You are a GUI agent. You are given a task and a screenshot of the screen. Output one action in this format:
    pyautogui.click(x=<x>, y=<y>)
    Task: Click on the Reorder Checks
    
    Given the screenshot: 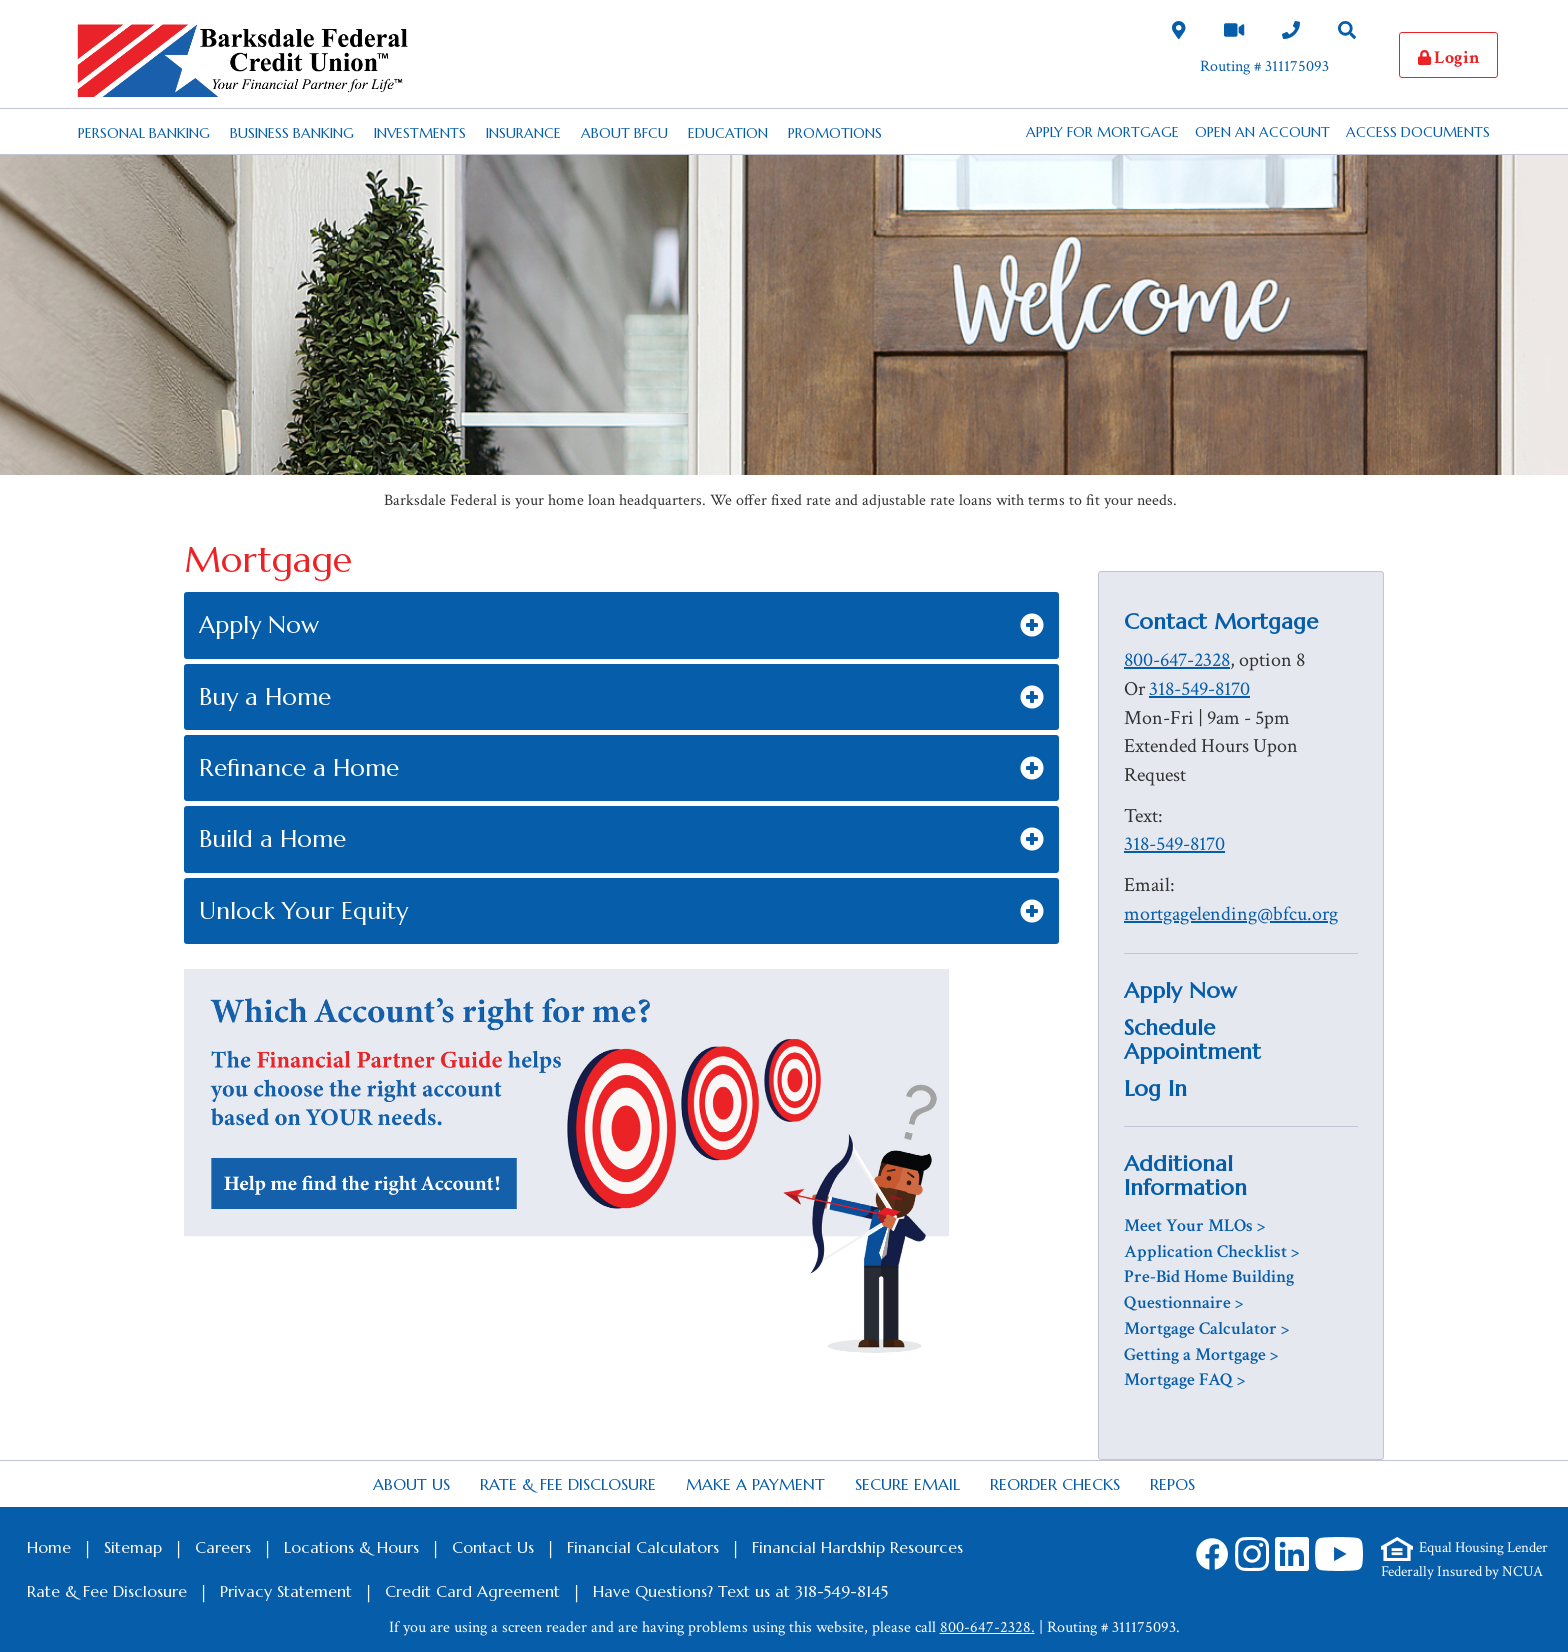 What is the action you would take?
    pyautogui.click(x=1055, y=1484)
    